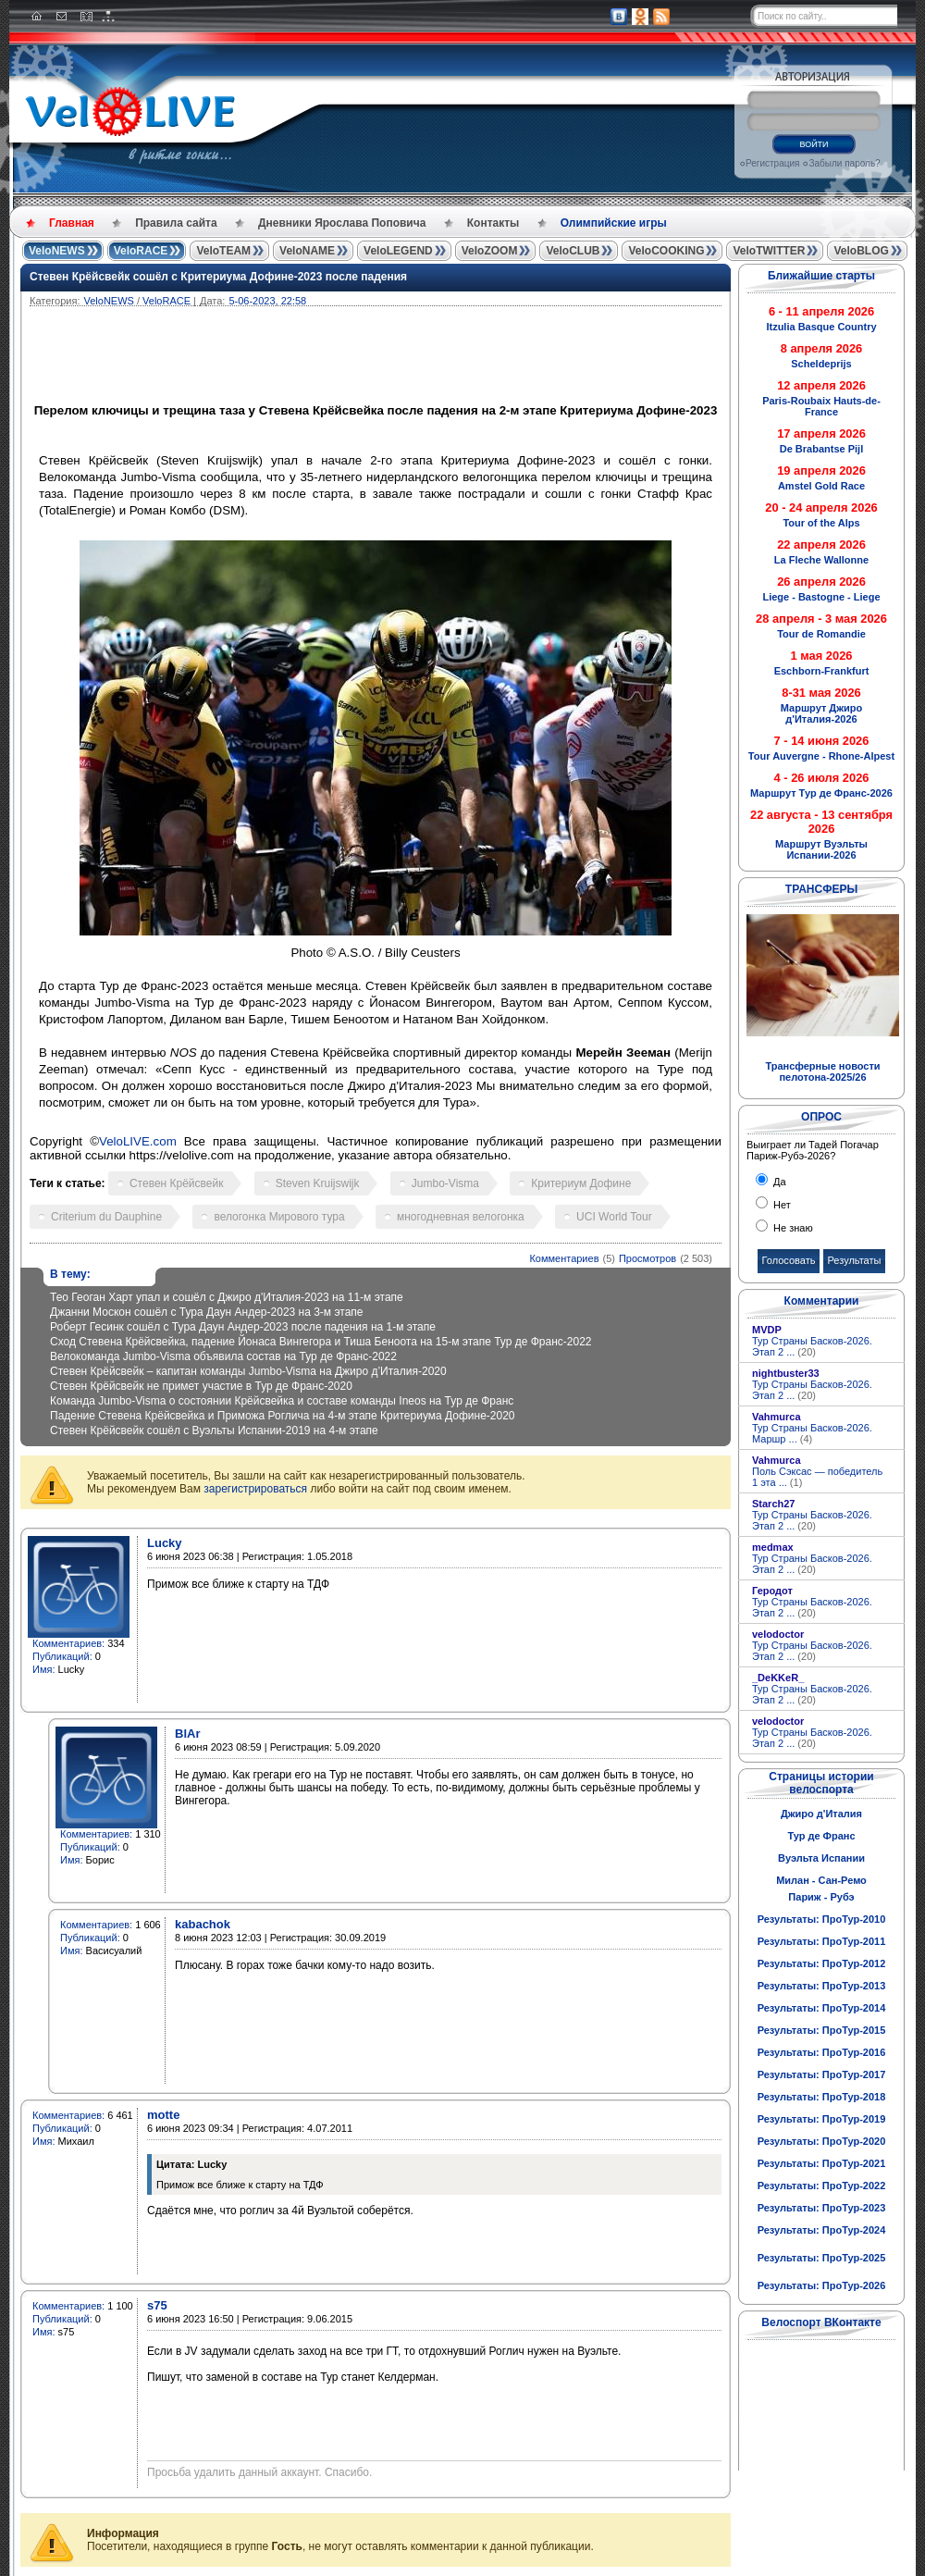  What do you see at coordinates (822, 1919) in the screenshot?
I see `Результаты: ПроТур-2010` at bounding box center [822, 1919].